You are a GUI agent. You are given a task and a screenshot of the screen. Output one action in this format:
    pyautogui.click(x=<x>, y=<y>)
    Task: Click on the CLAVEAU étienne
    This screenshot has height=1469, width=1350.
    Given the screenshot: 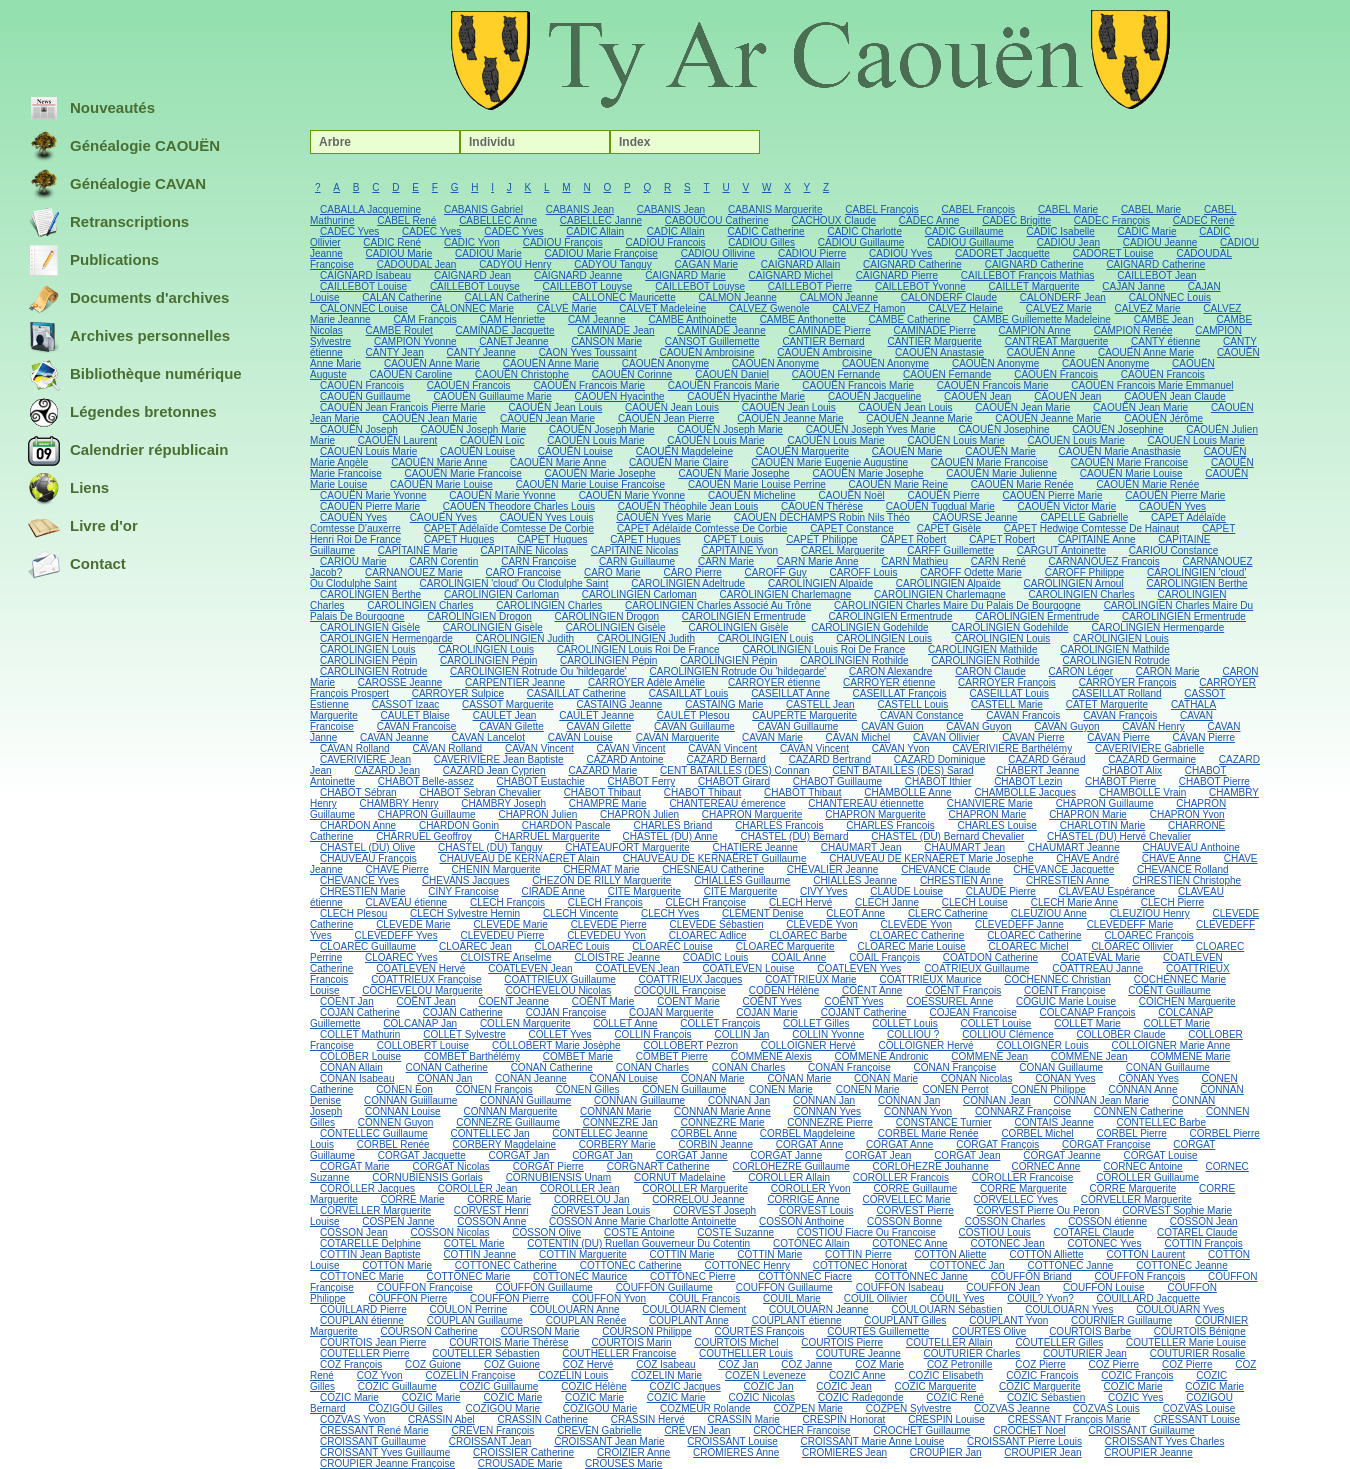 What is the action you would take?
    pyautogui.click(x=407, y=902)
    